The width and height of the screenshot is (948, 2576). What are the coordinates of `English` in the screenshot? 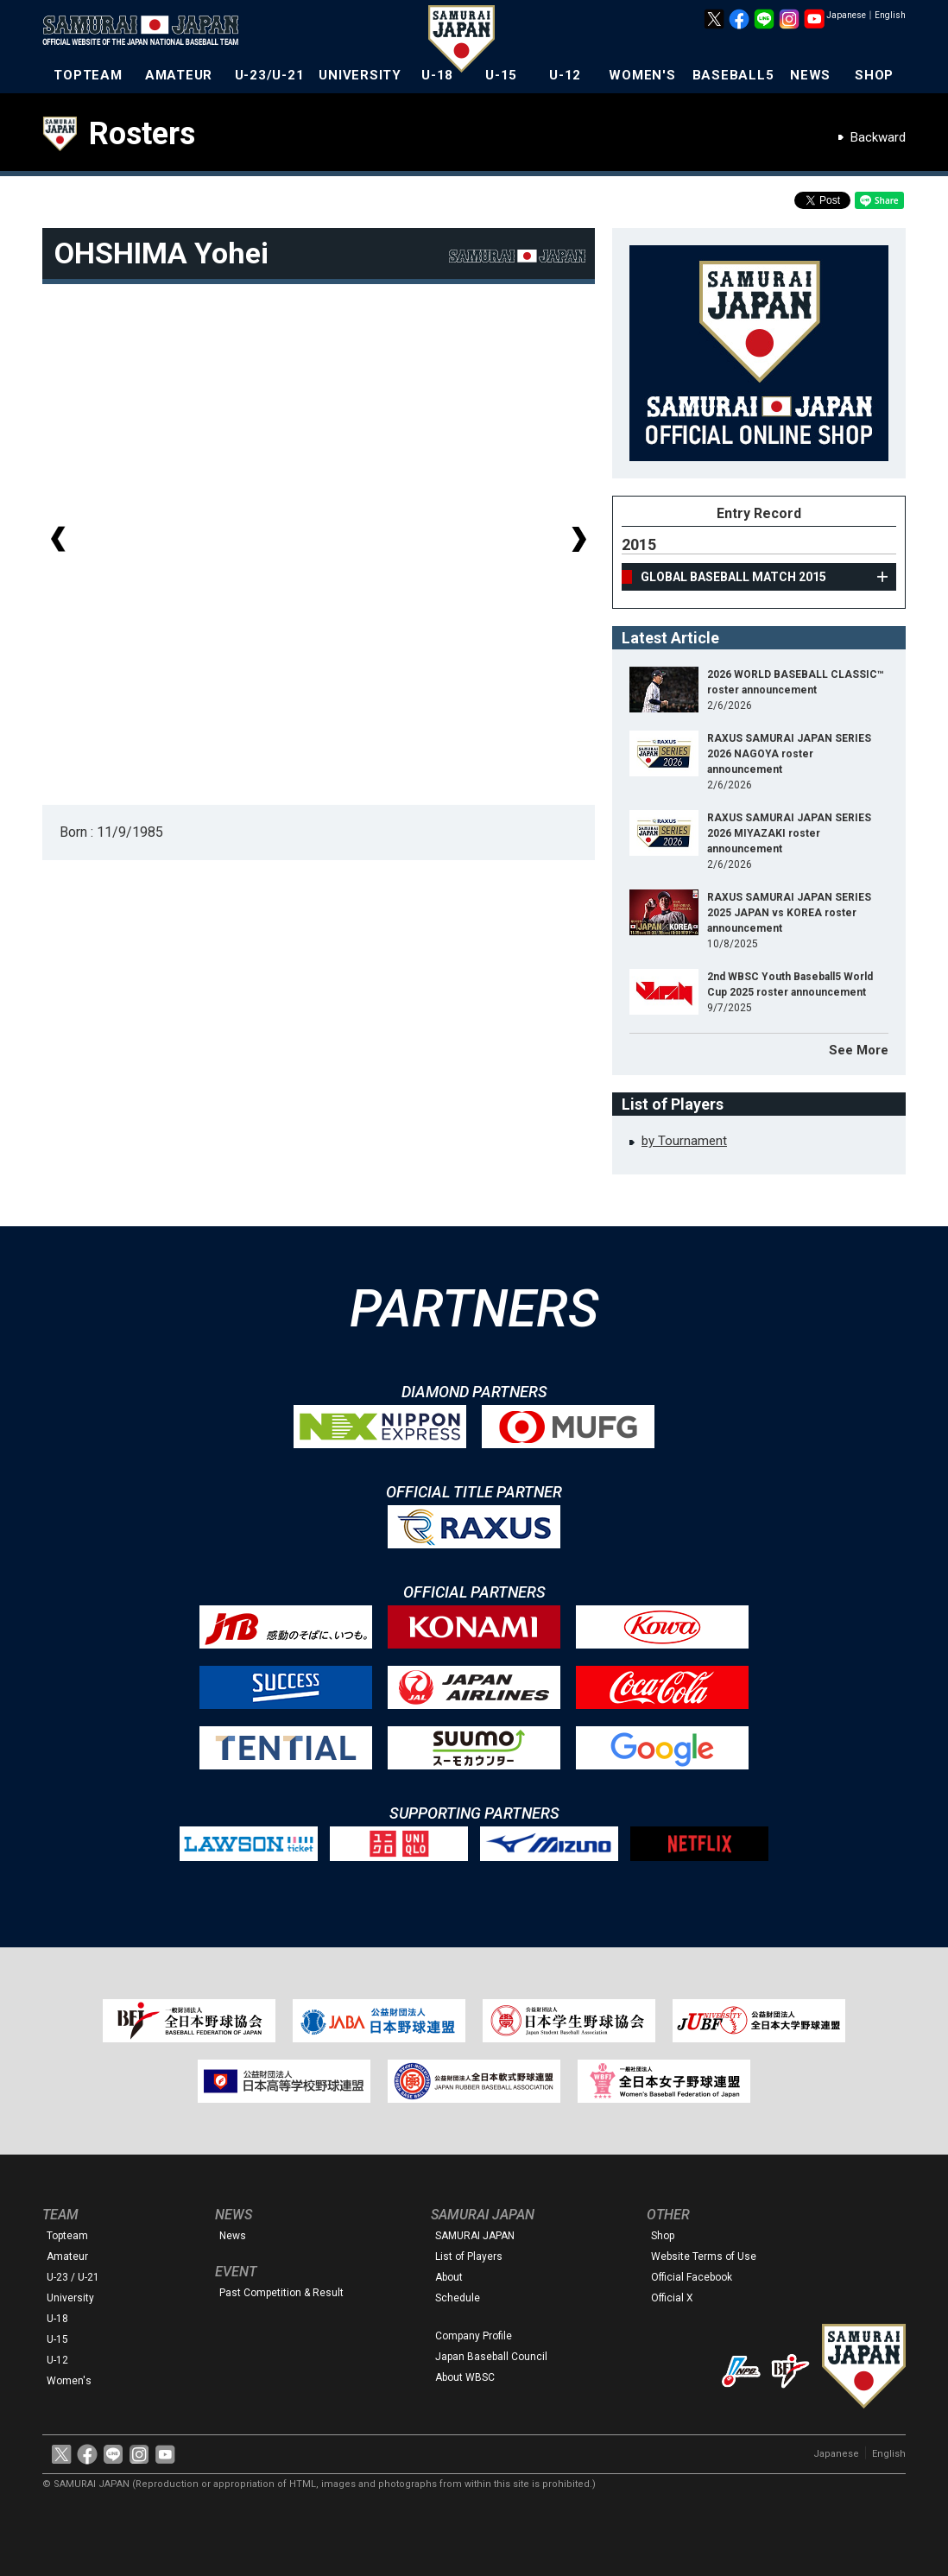 It's located at (890, 15).